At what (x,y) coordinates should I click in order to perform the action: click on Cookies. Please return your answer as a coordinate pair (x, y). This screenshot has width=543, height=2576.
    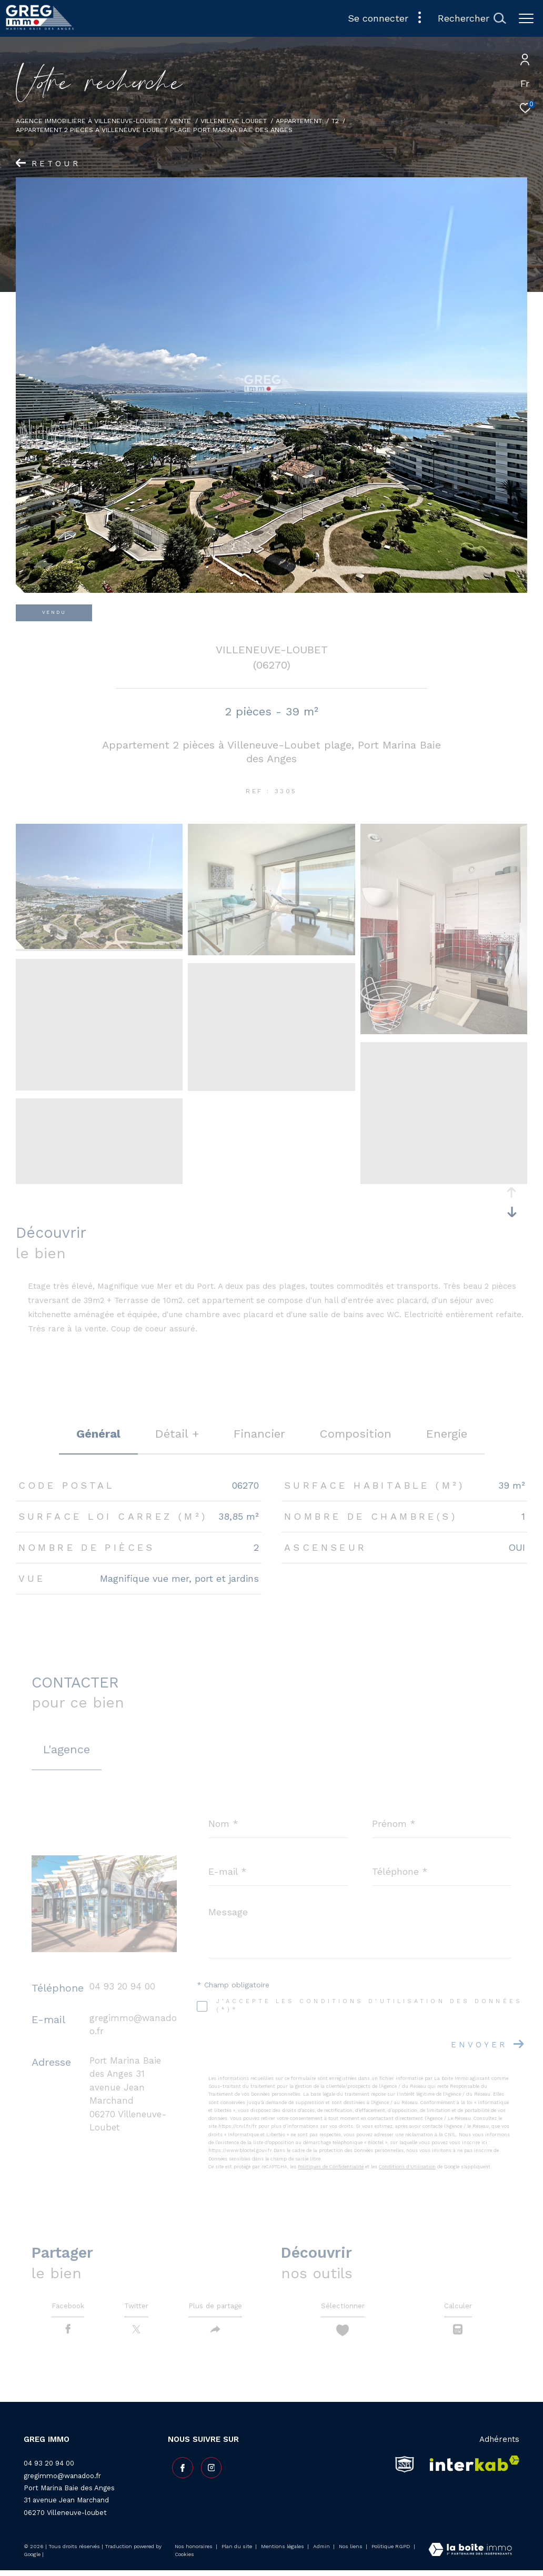
    Looking at the image, I should click on (184, 2560).